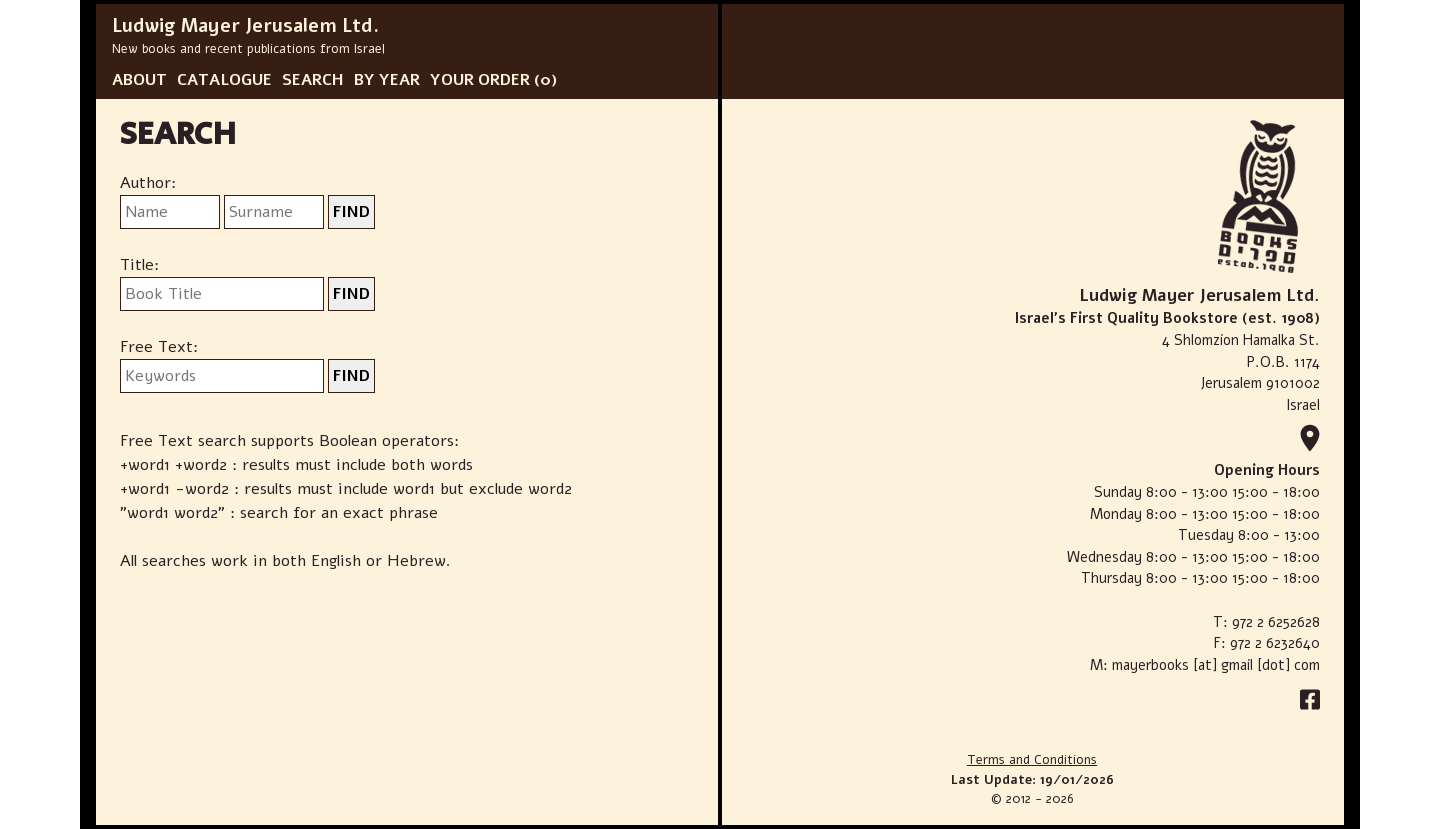  I want to click on Author:, so click(148, 183).